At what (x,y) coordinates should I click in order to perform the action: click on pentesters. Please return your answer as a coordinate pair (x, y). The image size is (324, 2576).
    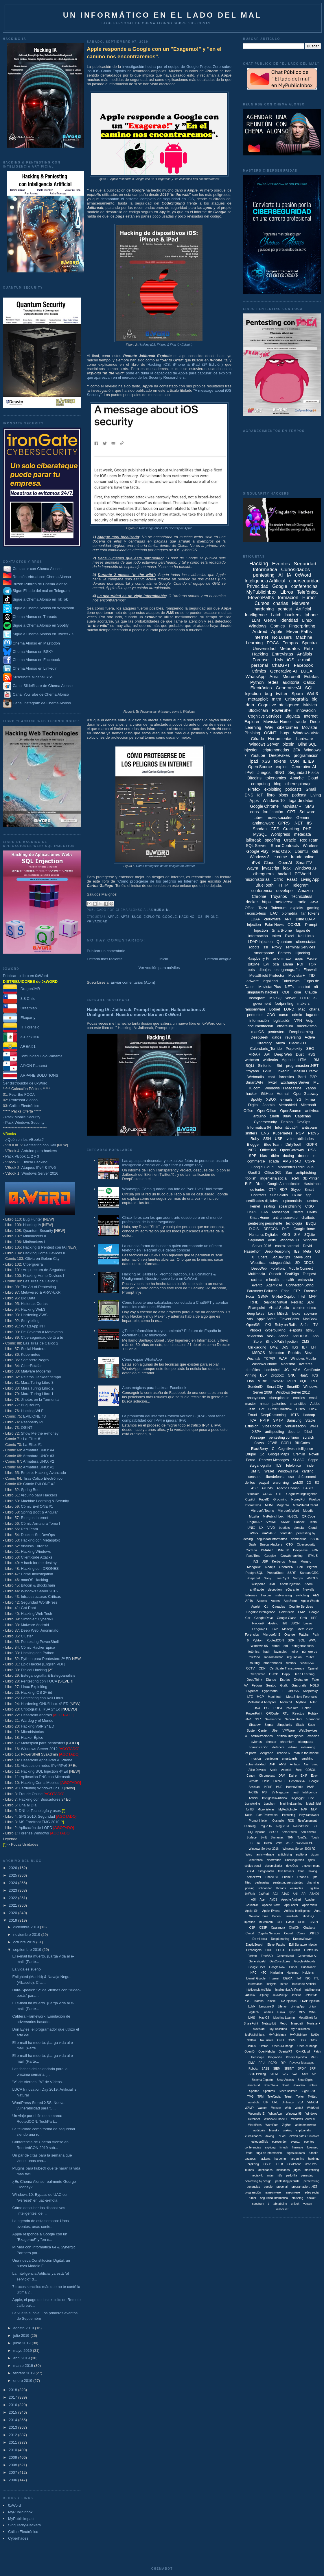
    Looking at the image, I should click on (276, 1032).